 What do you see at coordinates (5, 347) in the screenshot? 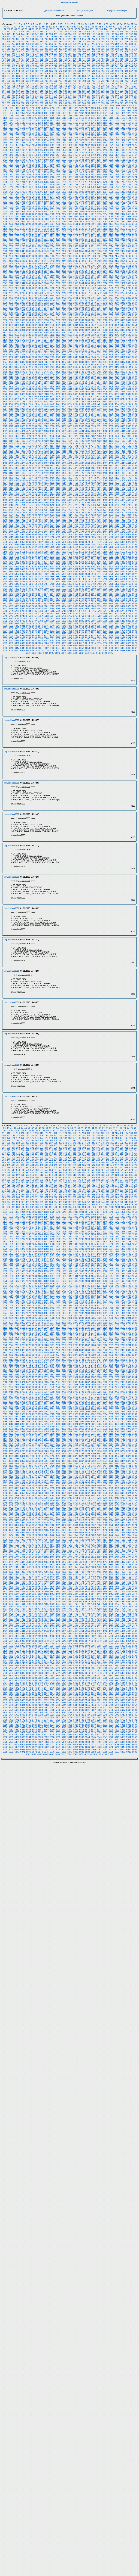
I see `3239` at bounding box center [5, 347].